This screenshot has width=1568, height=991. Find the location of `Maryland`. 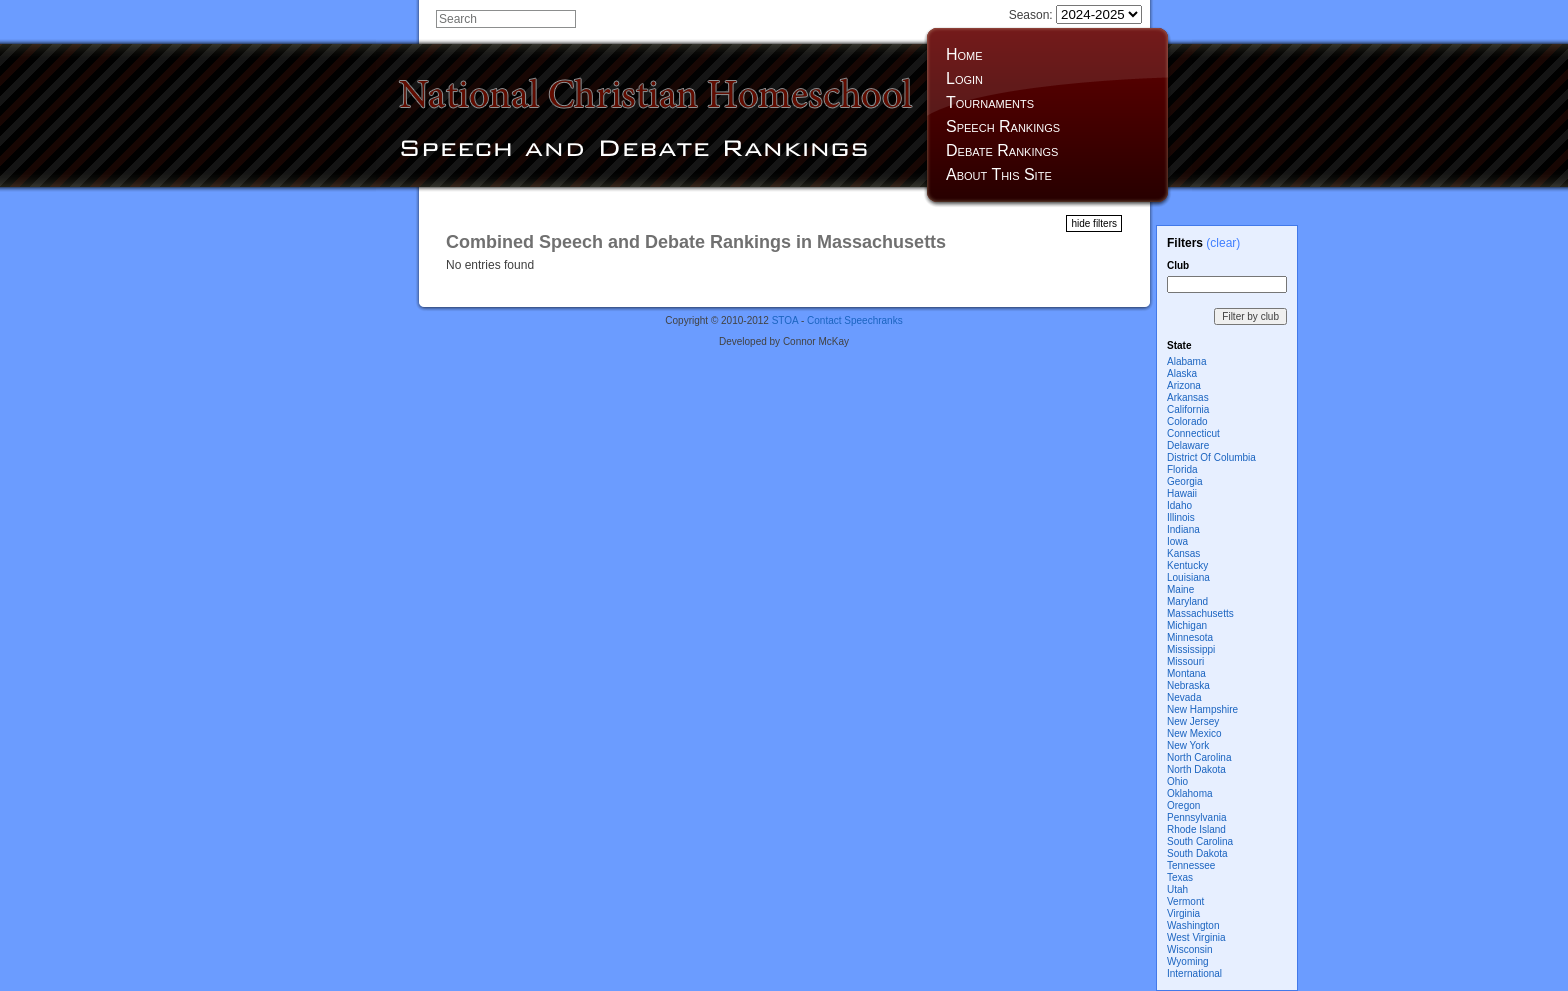

Maryland is located at coordinates (1187, 601).